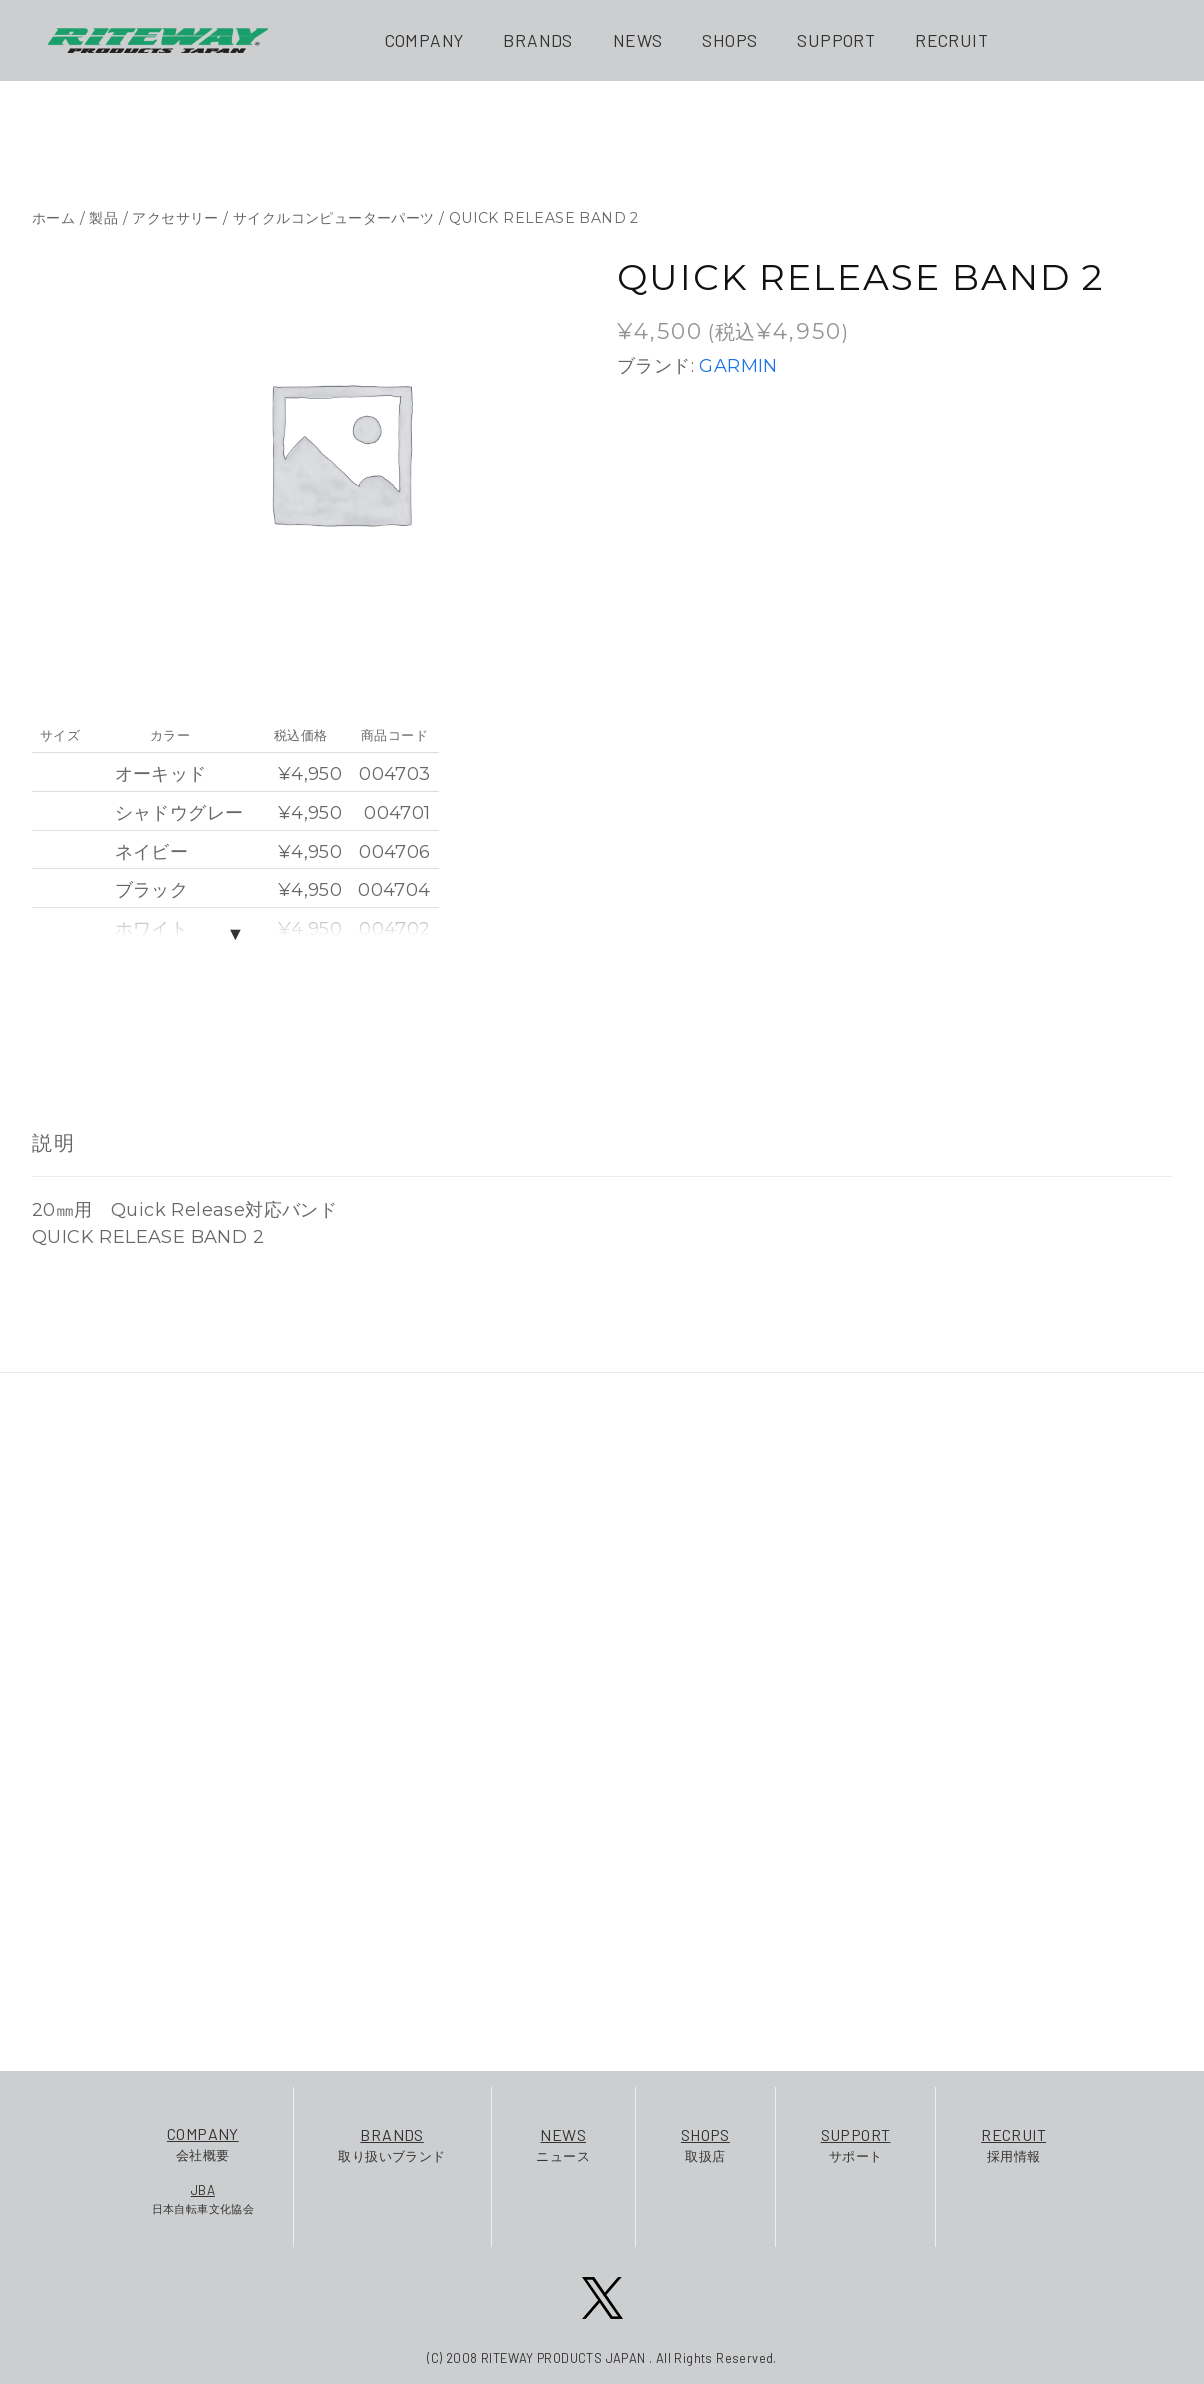 The image size is (1204, 2384). Describe the element at coordinates (1013, 2143) in the screenshot. I see `採用情報` at that location.